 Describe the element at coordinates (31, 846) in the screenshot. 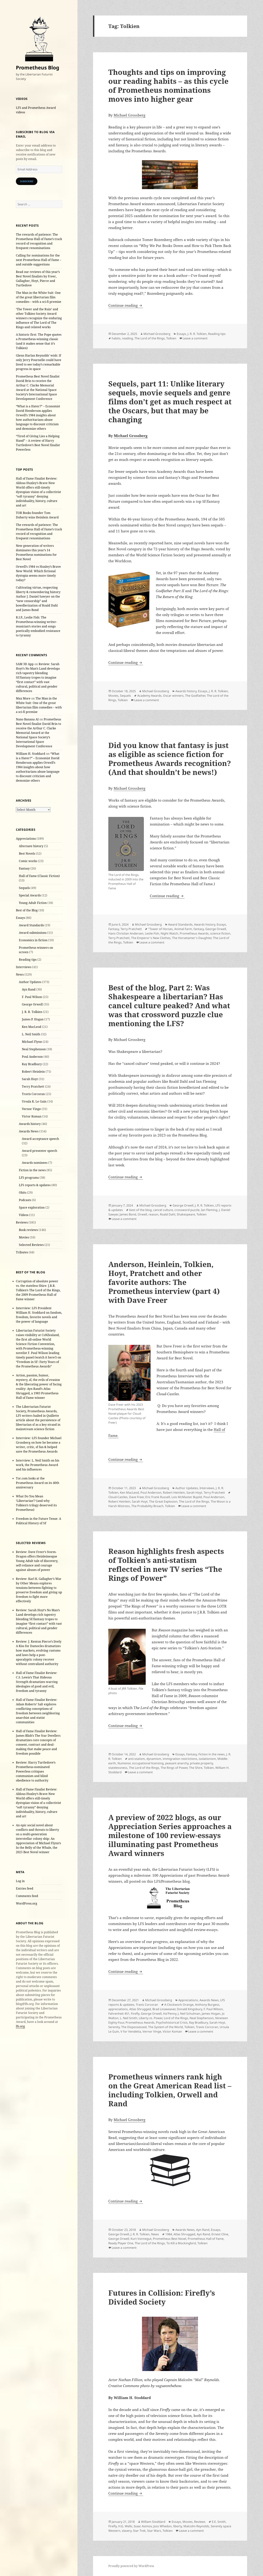

I see `Alternate history` at that location.